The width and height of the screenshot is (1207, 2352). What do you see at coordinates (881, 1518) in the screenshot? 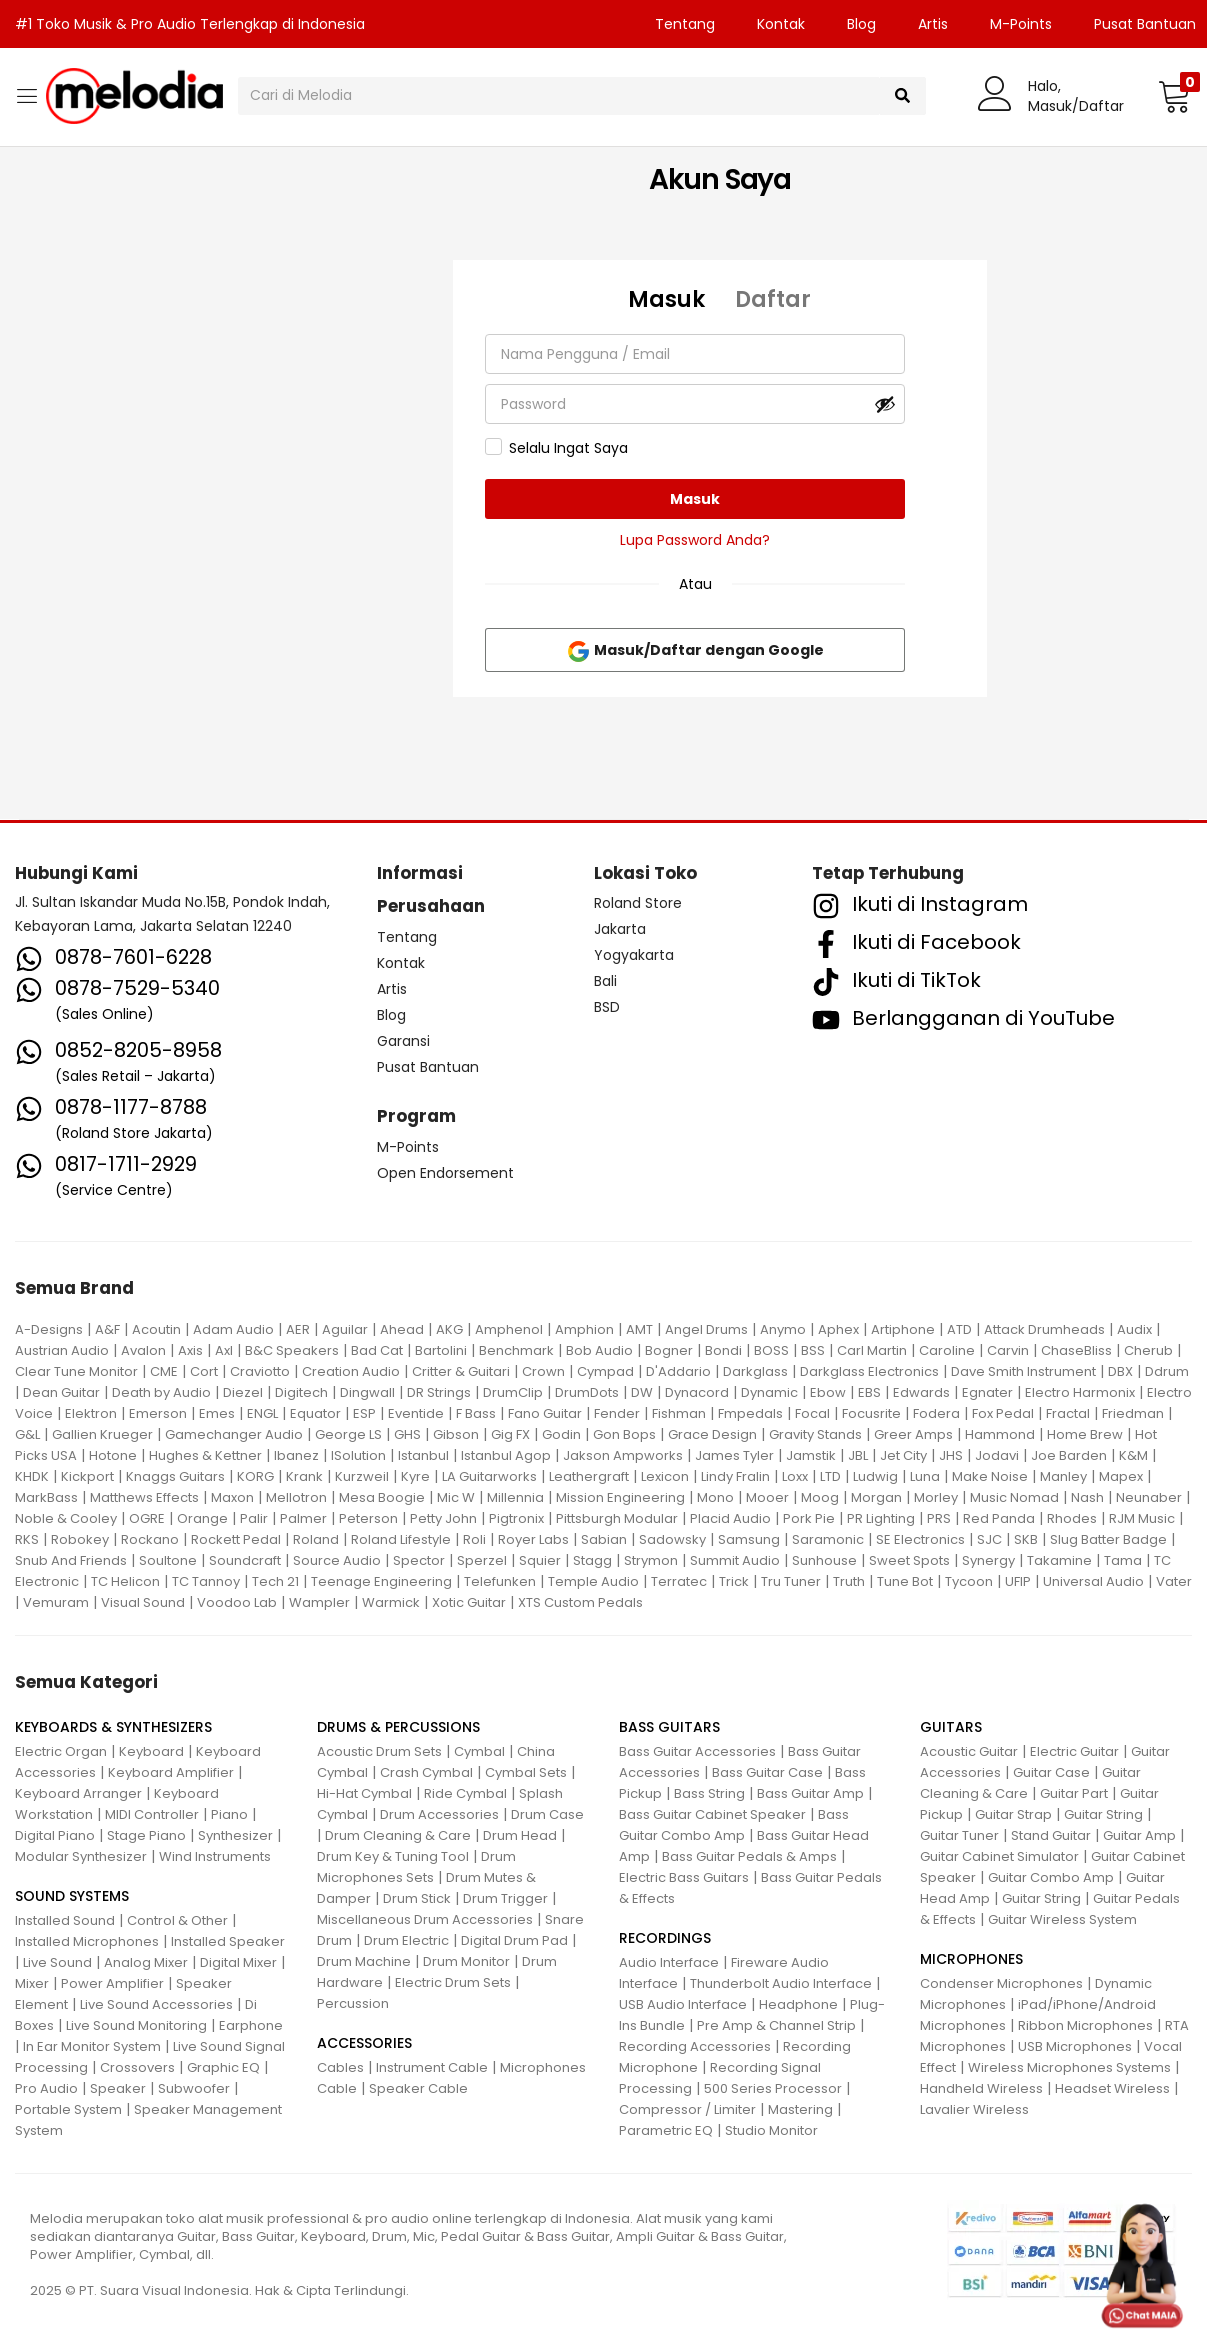
I see `PR Lighting` at bounding box center [881, 1518].